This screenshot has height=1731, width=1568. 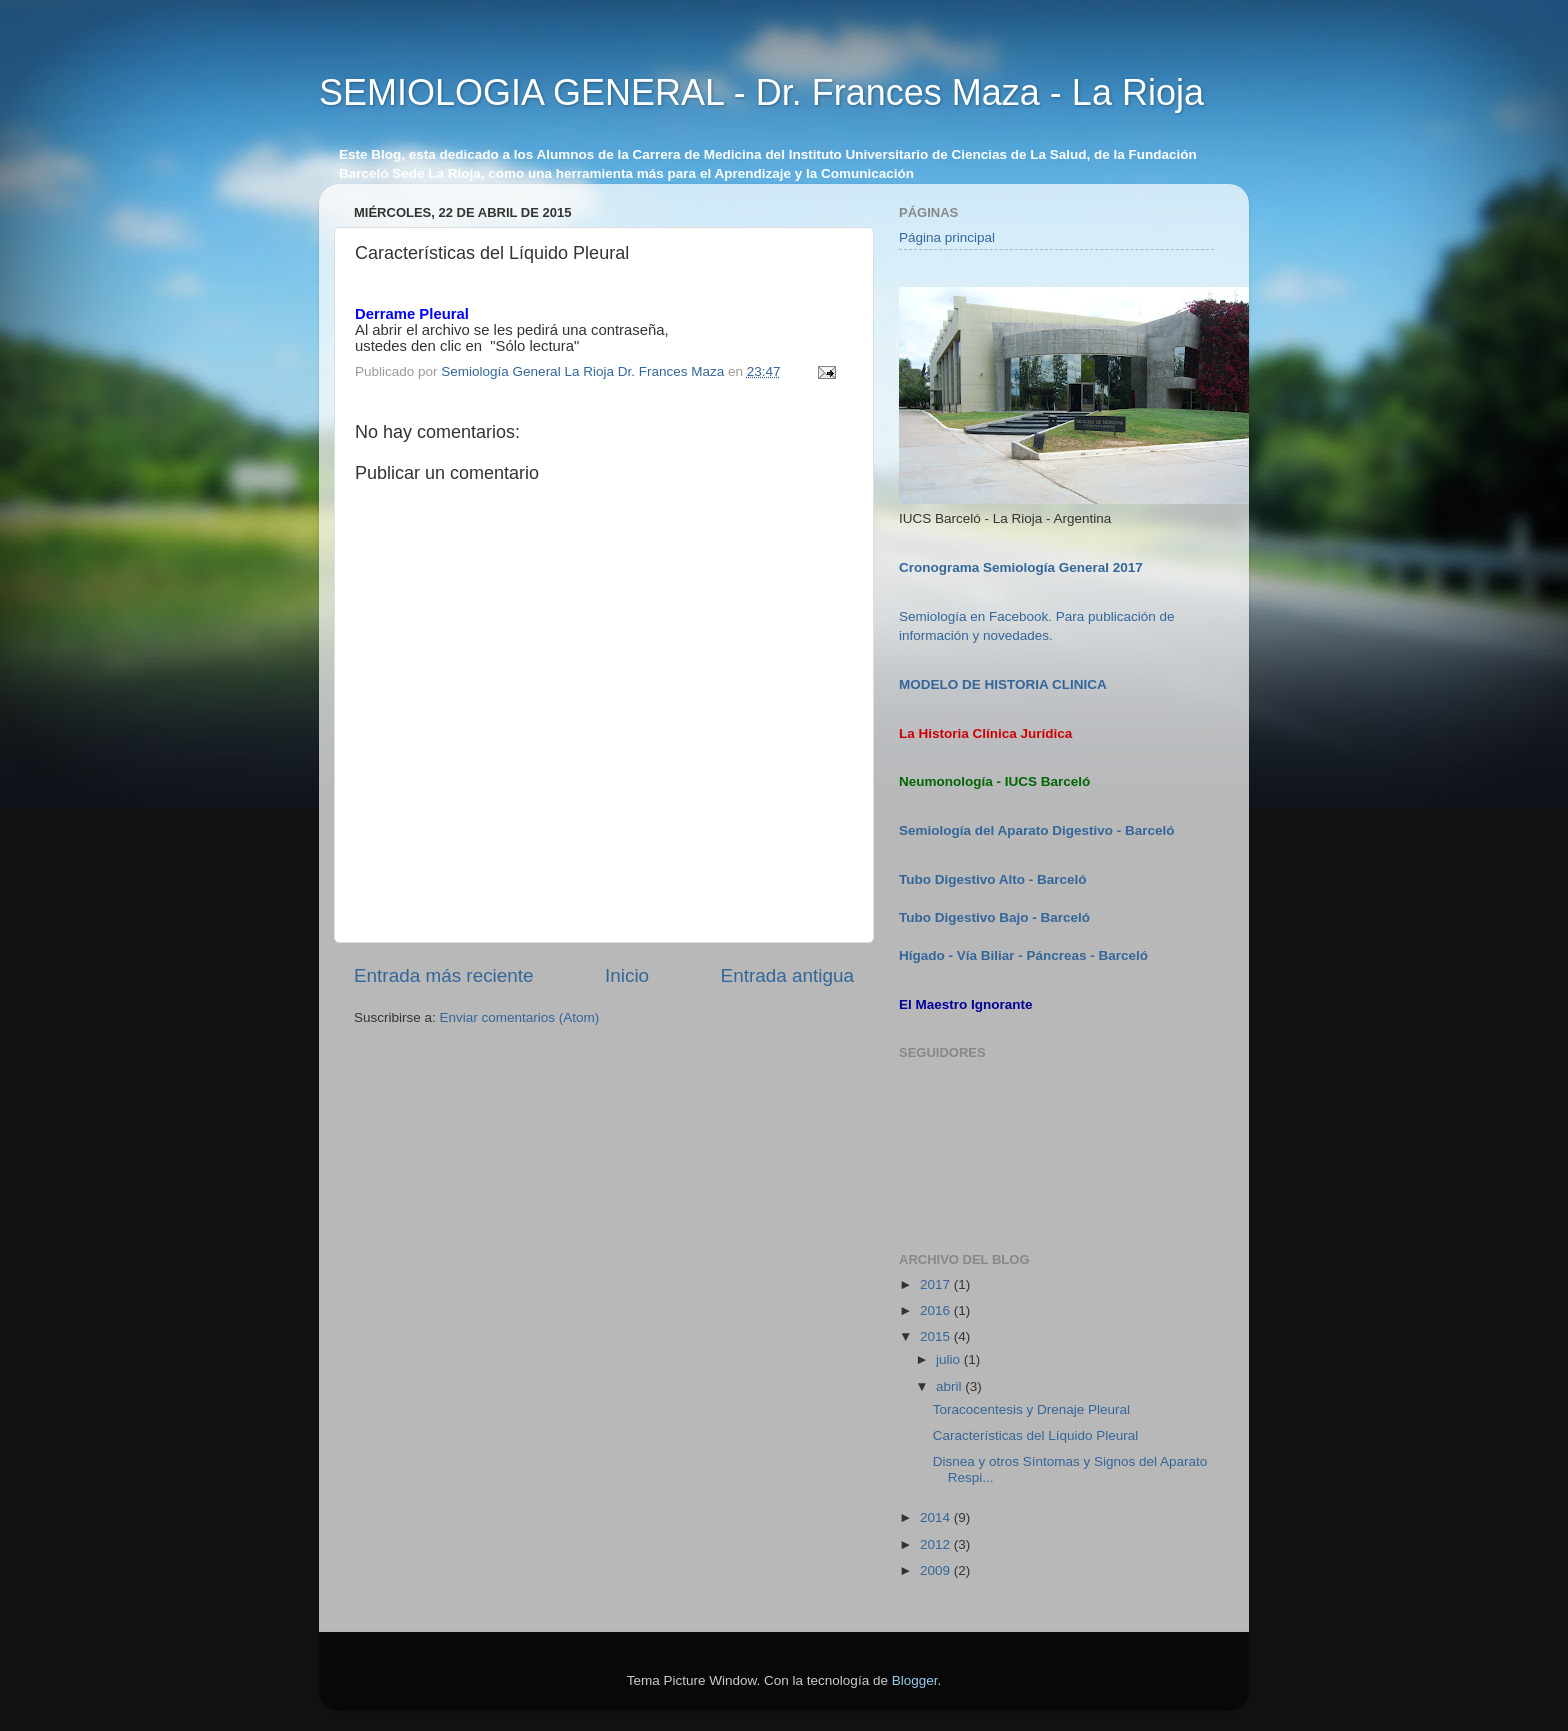 What do you see at coordinates (1066, 917) in the screenshot?
I see `Barceló` at bounding box center [1066, 917].